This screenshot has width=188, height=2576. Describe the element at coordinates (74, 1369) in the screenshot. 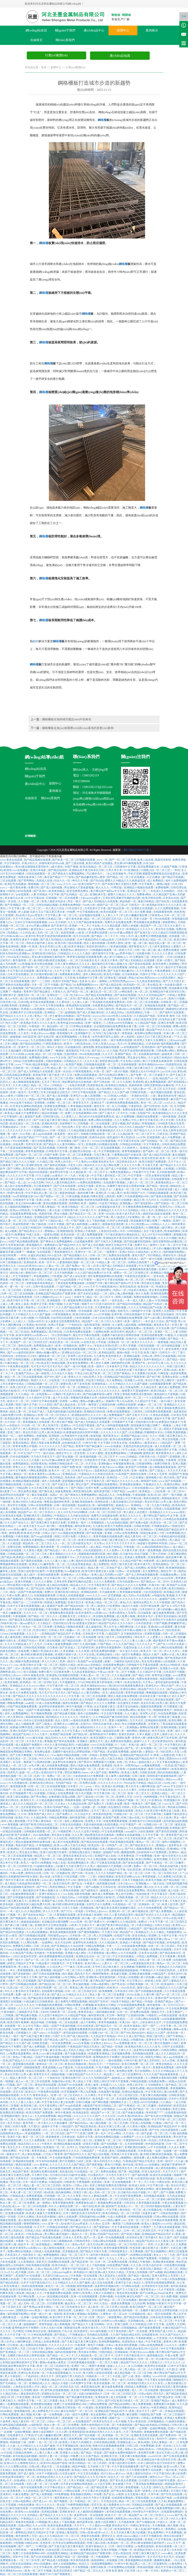

I see `国产77777` at that location.